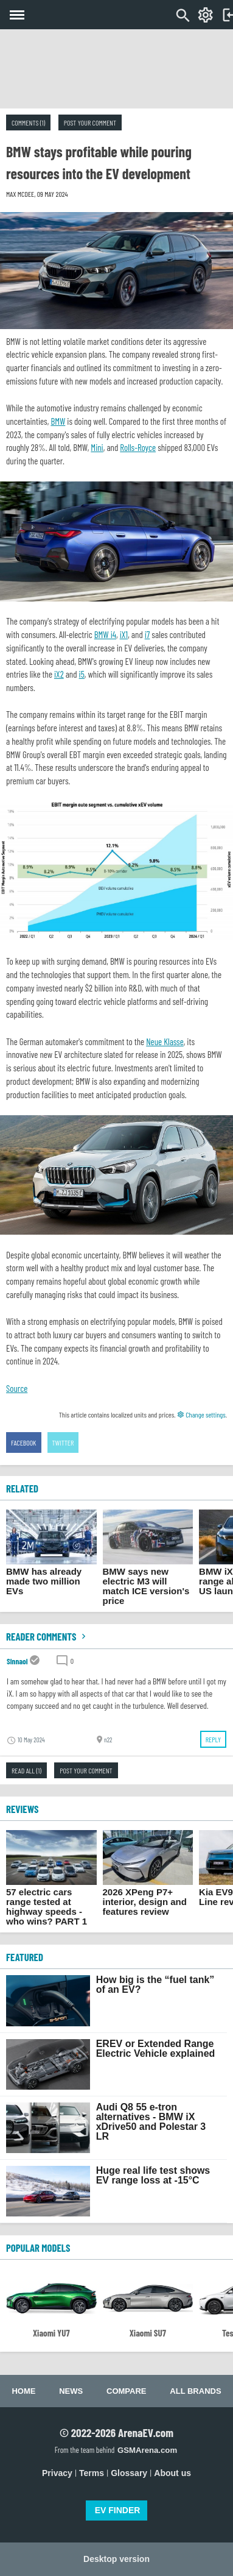  Describe the element at coordinates (105, 634) in the screenshot. I see `BMW i4` at that location.